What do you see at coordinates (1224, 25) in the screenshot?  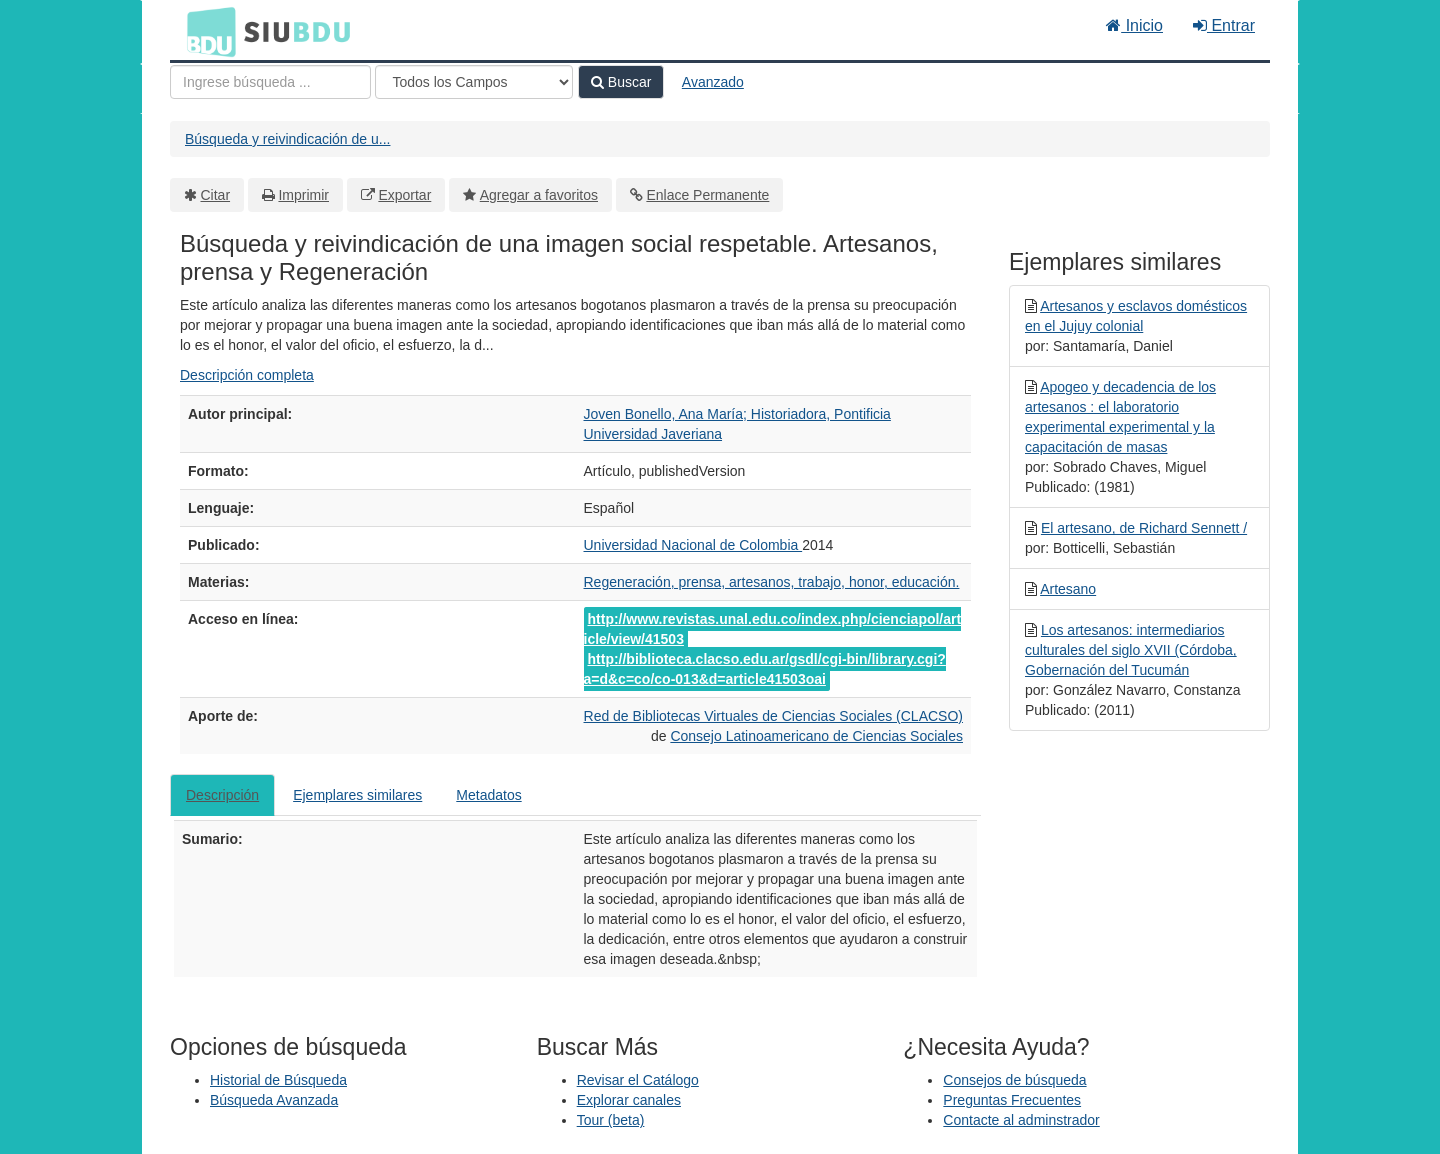 I see `Entrar` at bounding box center [1224, 25].